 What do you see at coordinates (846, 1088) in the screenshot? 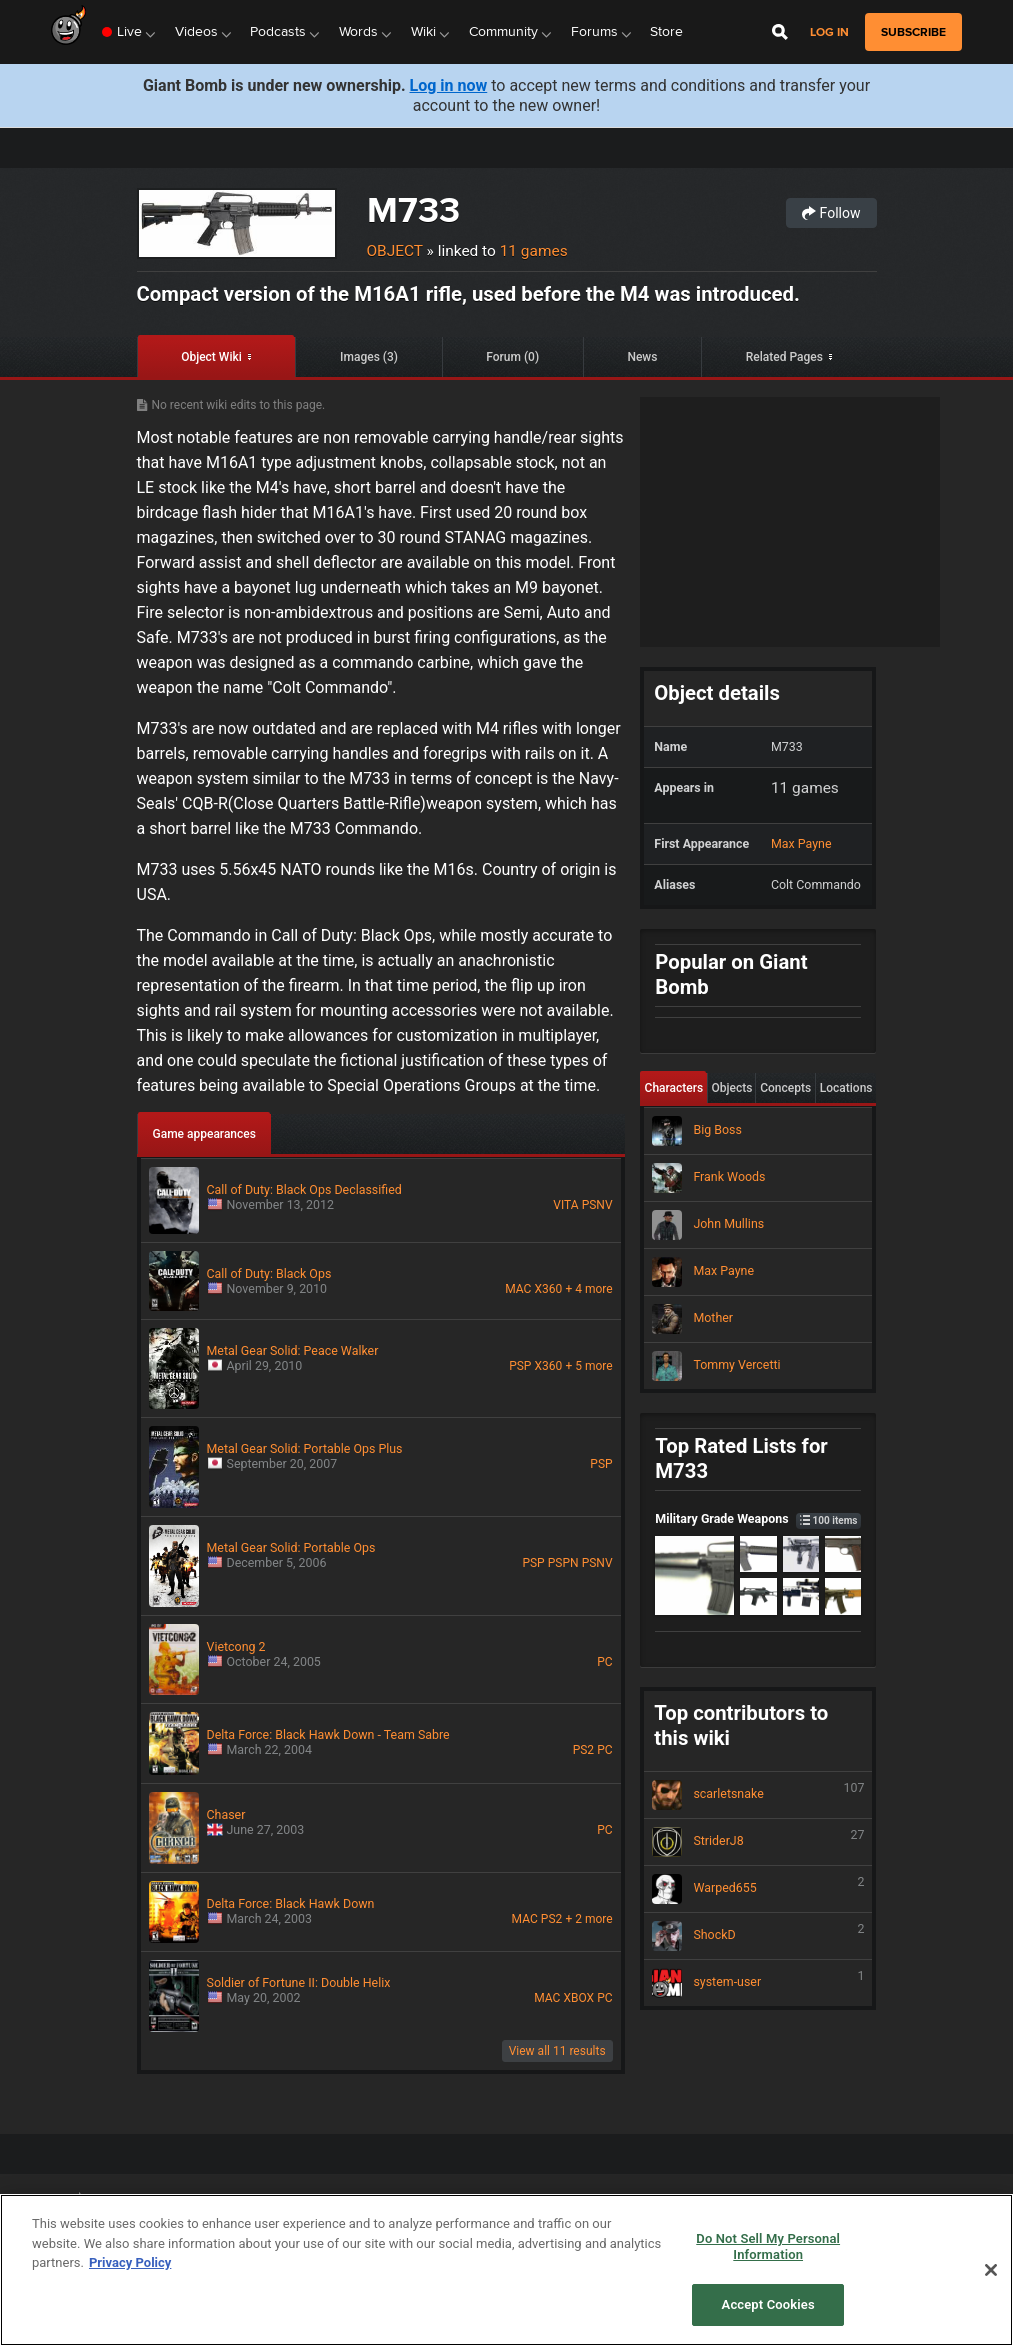
I see `Locations` at bounding box center [846, 1088].